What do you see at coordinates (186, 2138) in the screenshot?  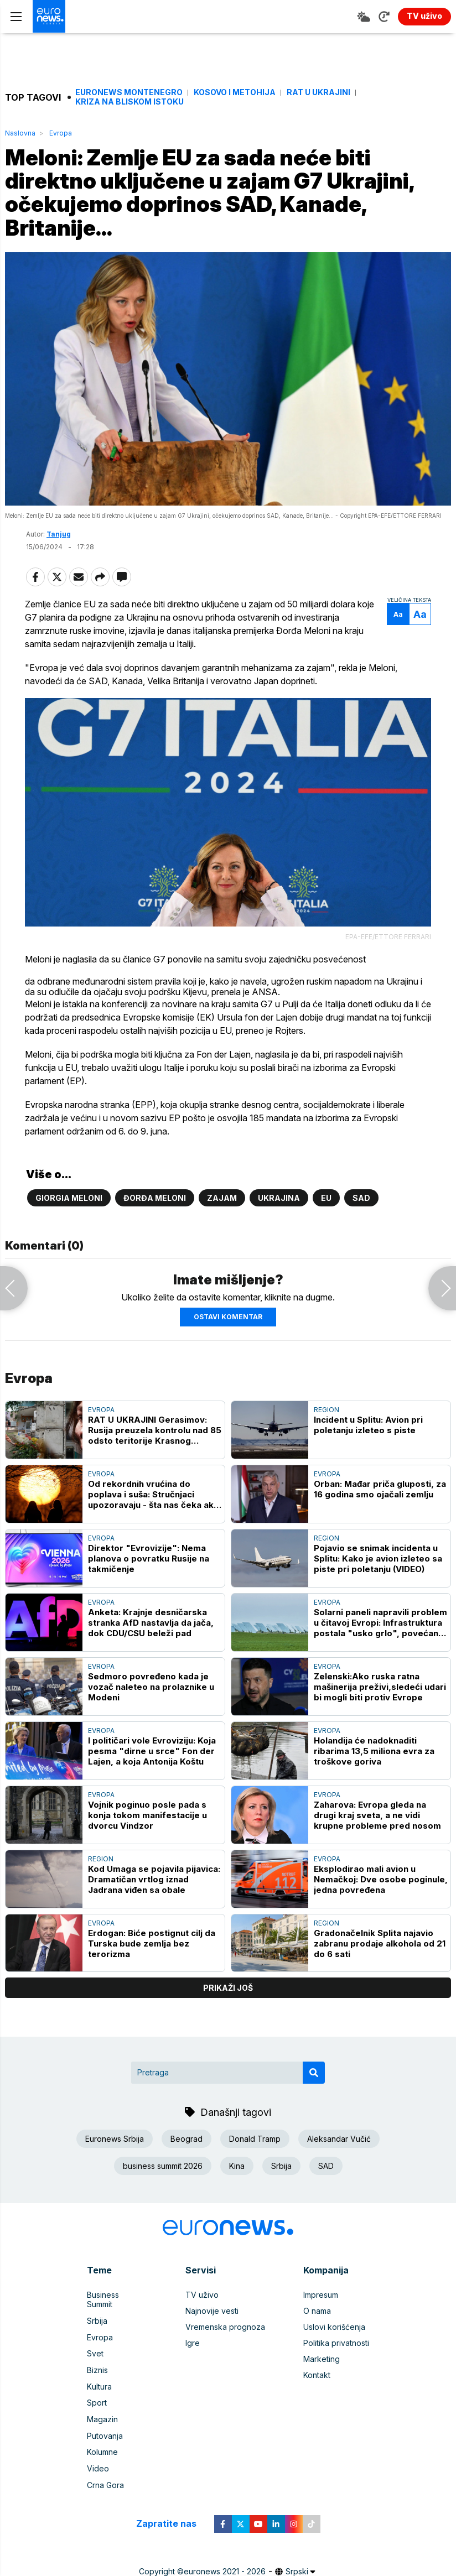 I see `Beograd` at bounding box center [186, 2138].